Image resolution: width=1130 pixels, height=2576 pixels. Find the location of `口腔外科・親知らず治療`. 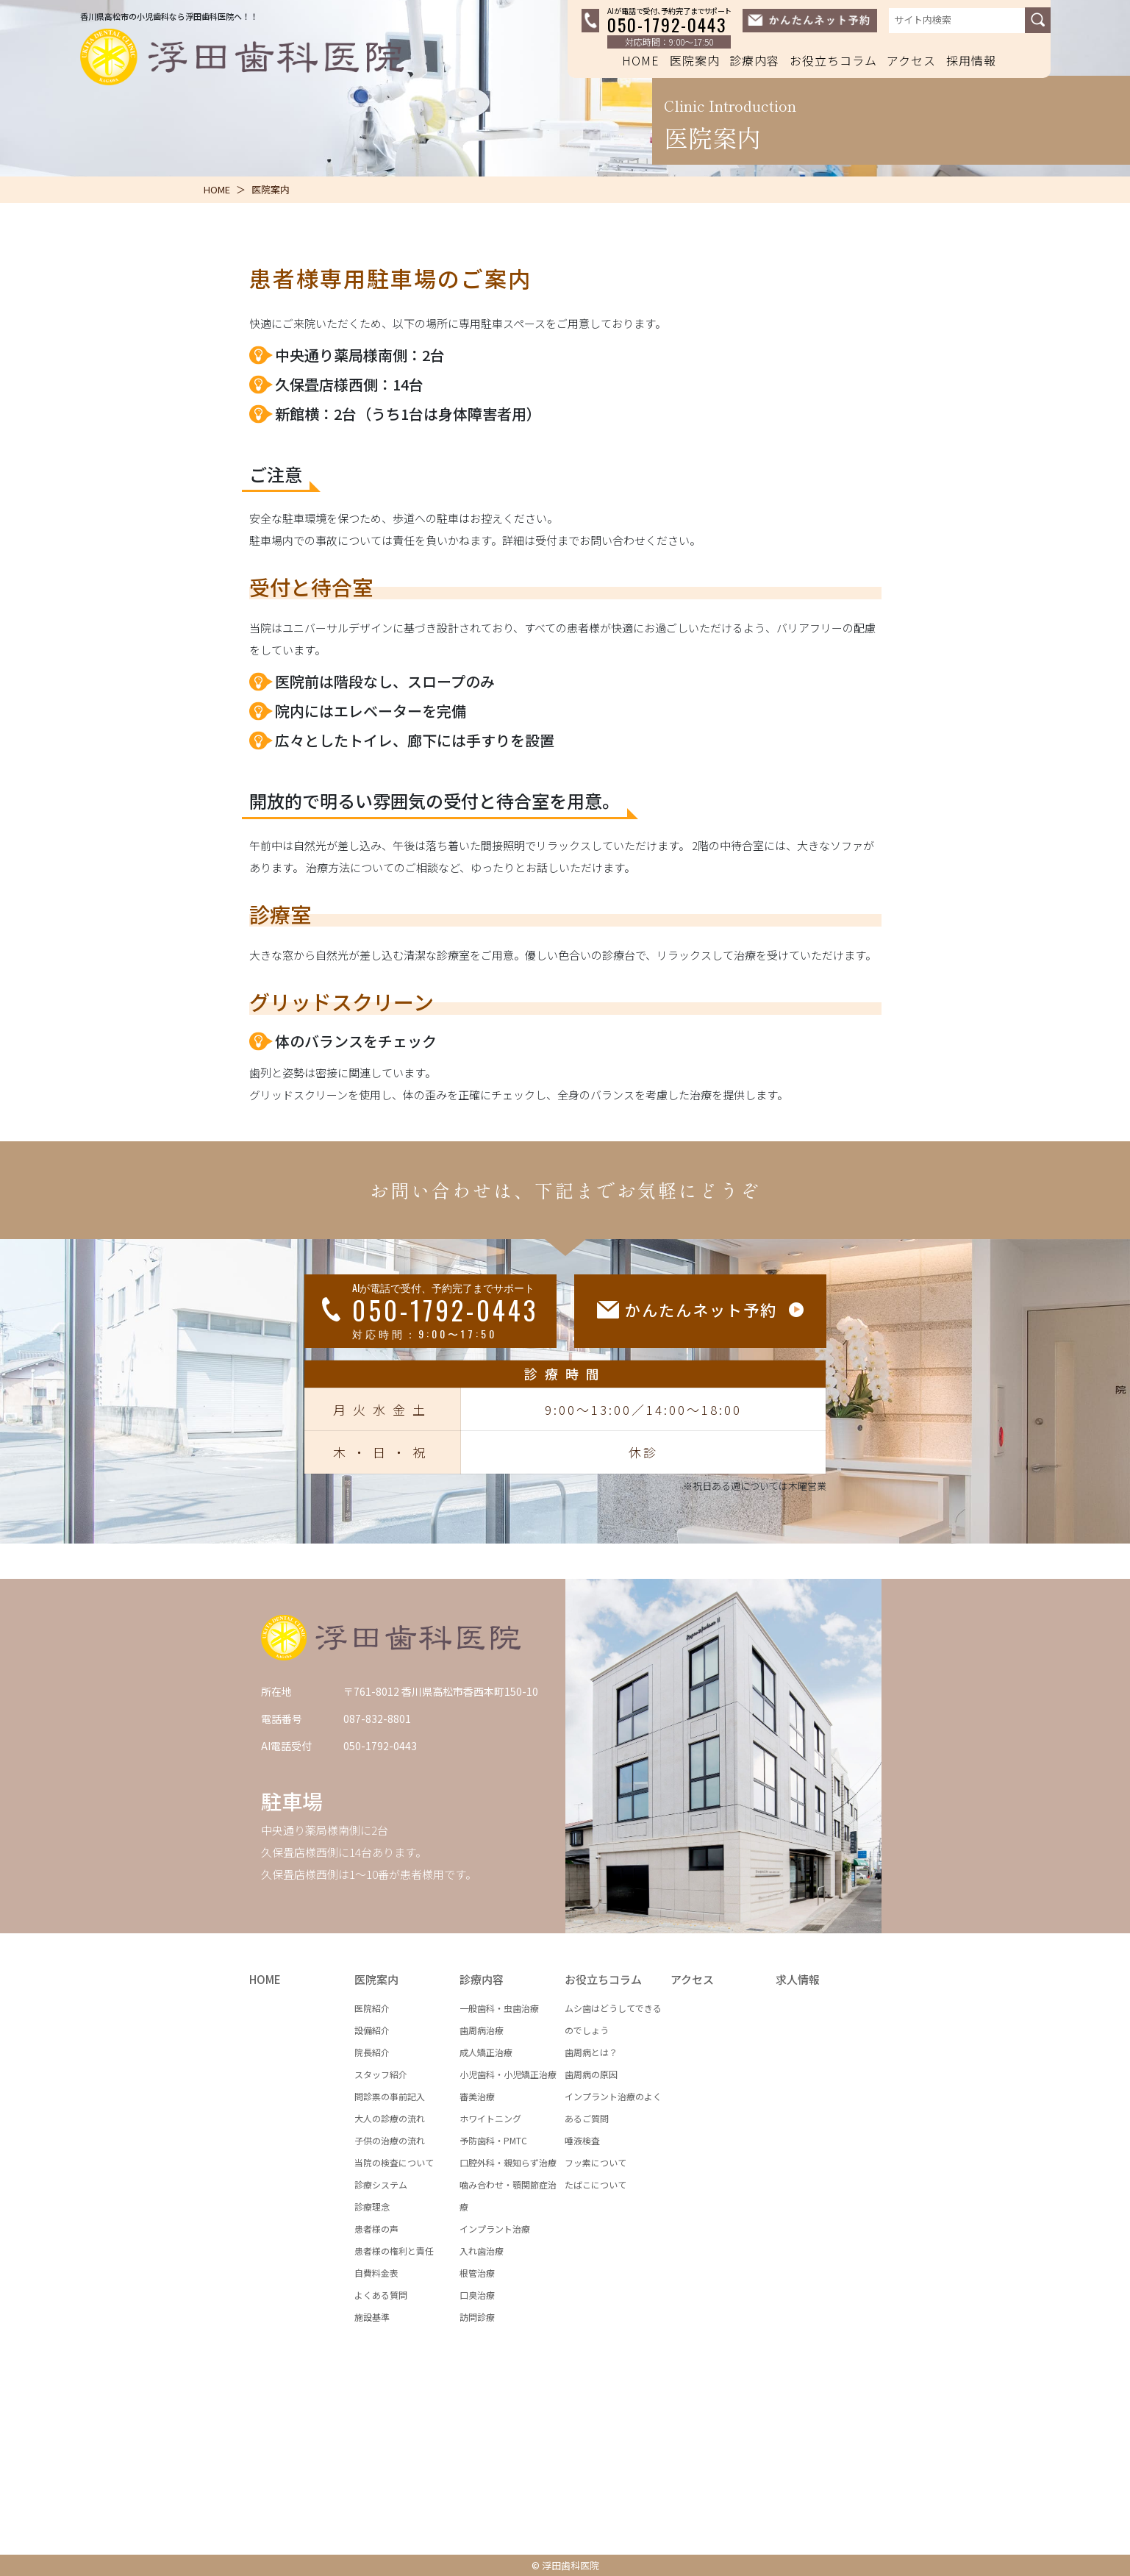

口腔外科・親知らず治療 is located at coordinates (508, 2162).